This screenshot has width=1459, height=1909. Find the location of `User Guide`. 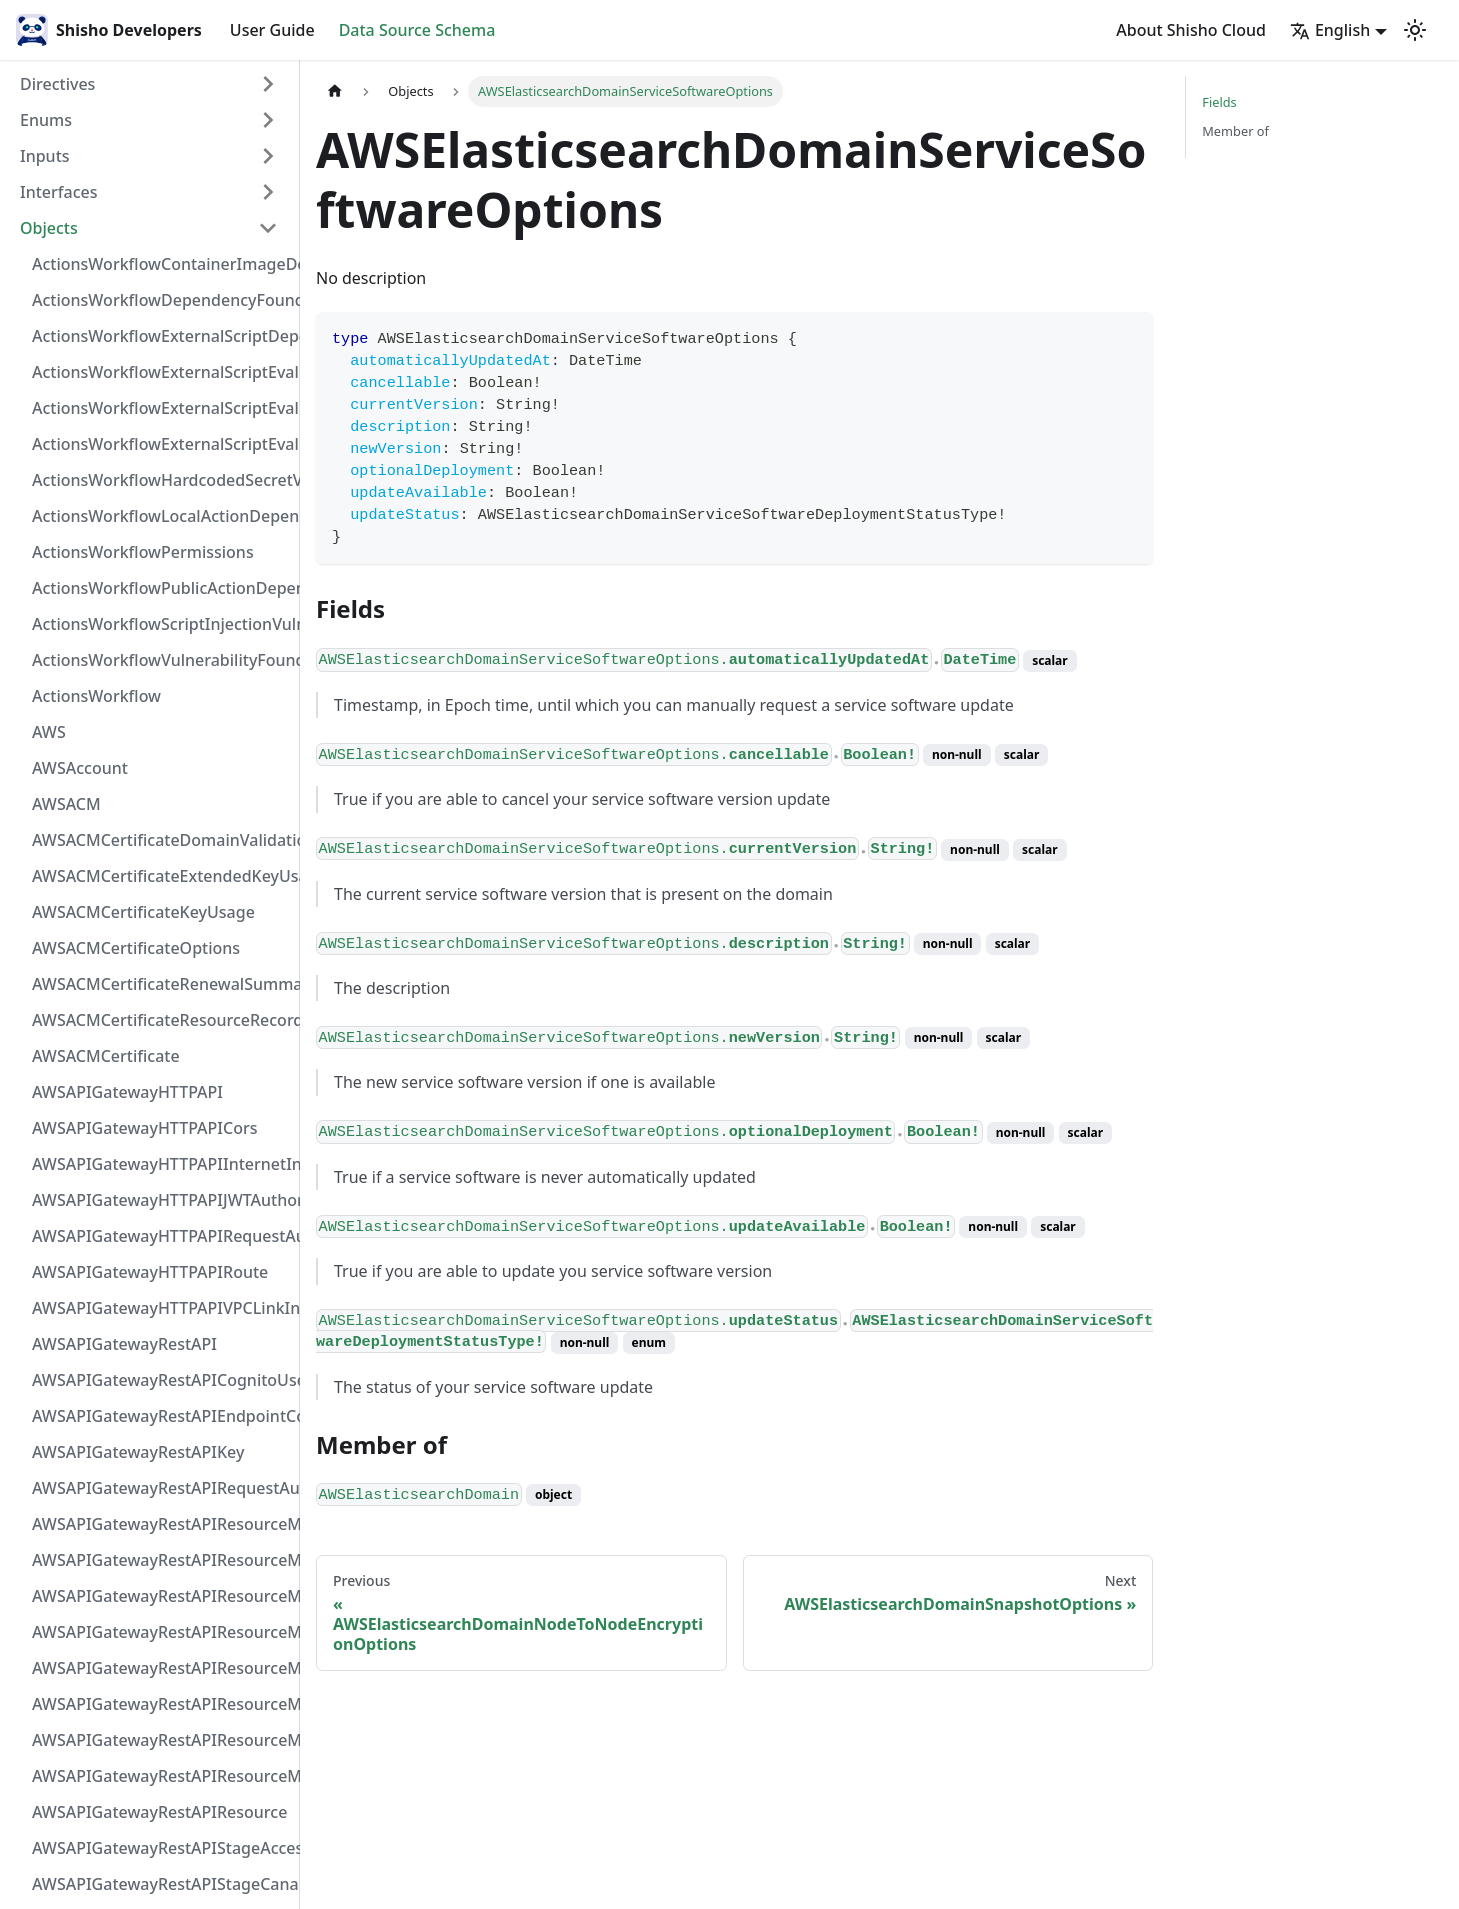

User Guide is located at coordinates (272, 30).